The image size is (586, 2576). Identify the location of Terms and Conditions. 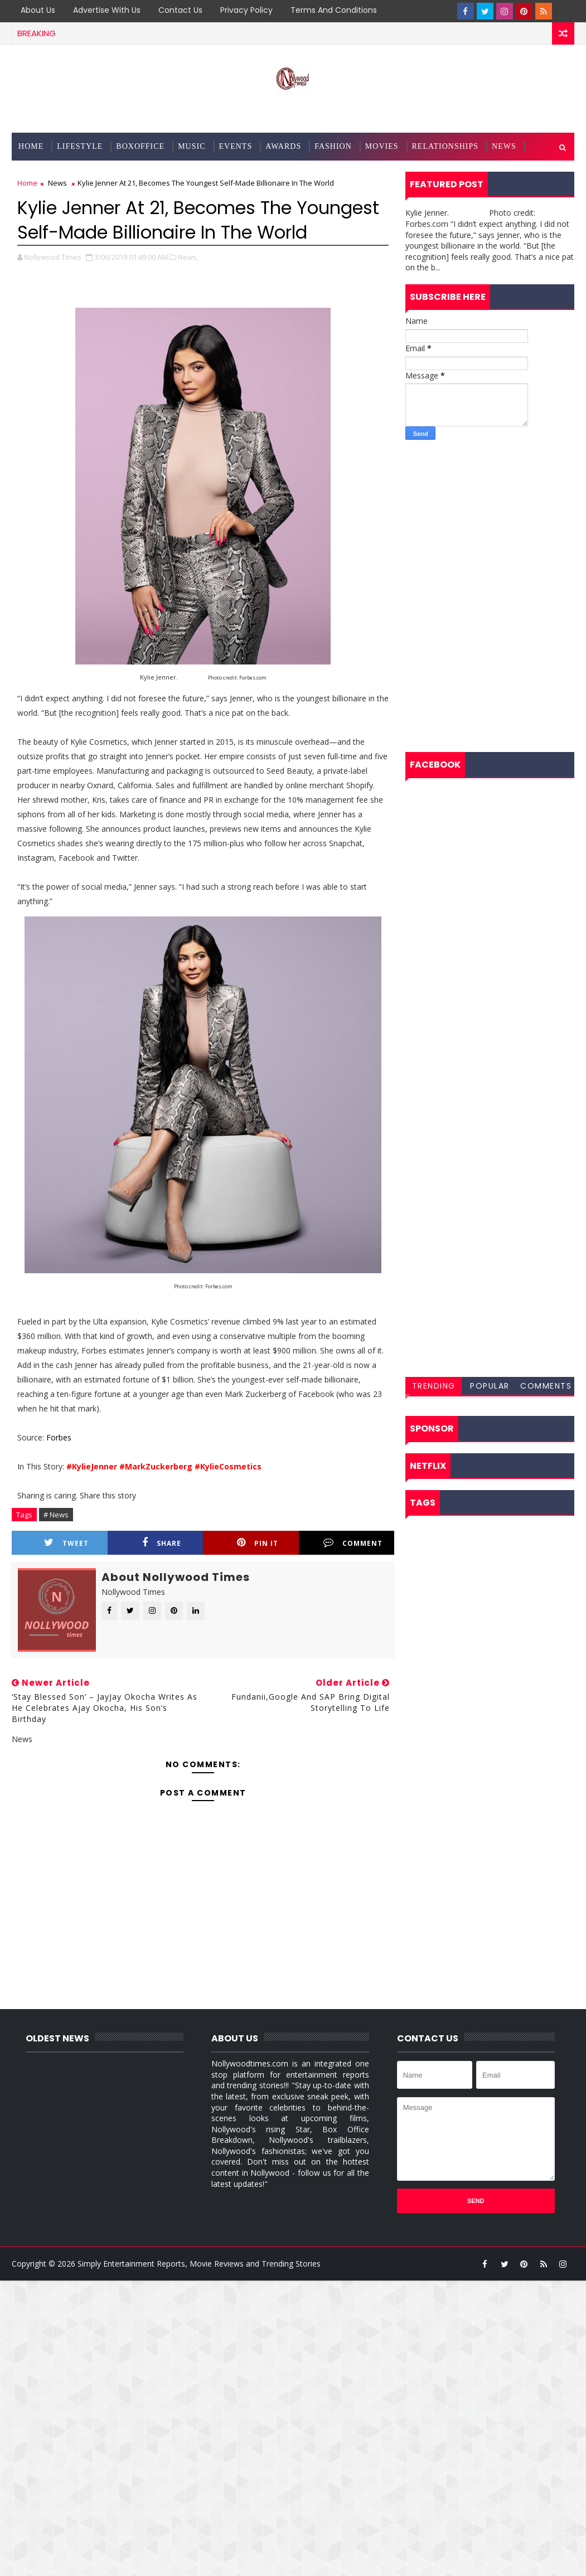
(333, 10).